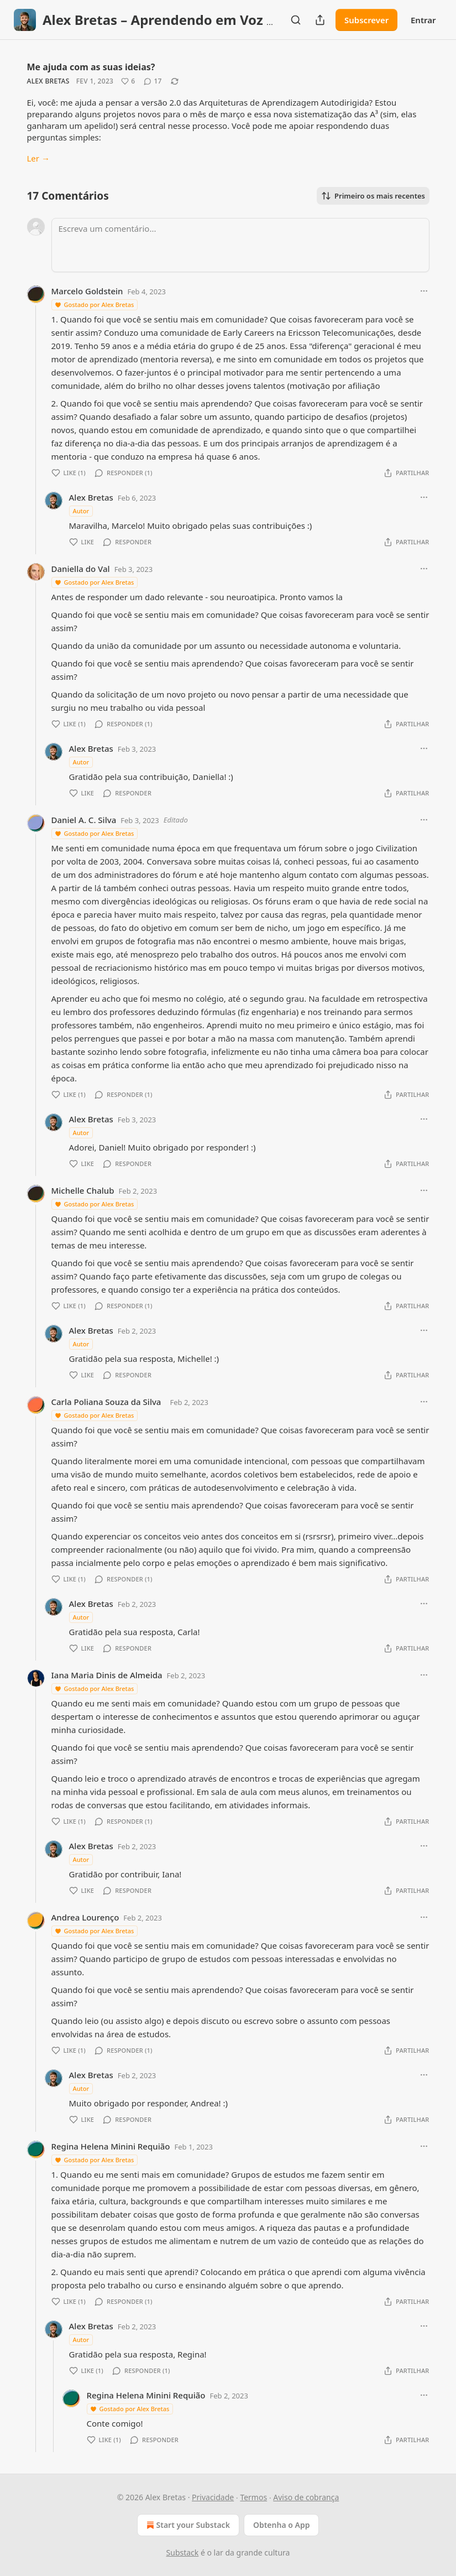 This screenshot has height=2576, width=456. Describe the element at coordinates (240, 245) in the screenshot. I see `[Escreva um comentário...]` at that location.